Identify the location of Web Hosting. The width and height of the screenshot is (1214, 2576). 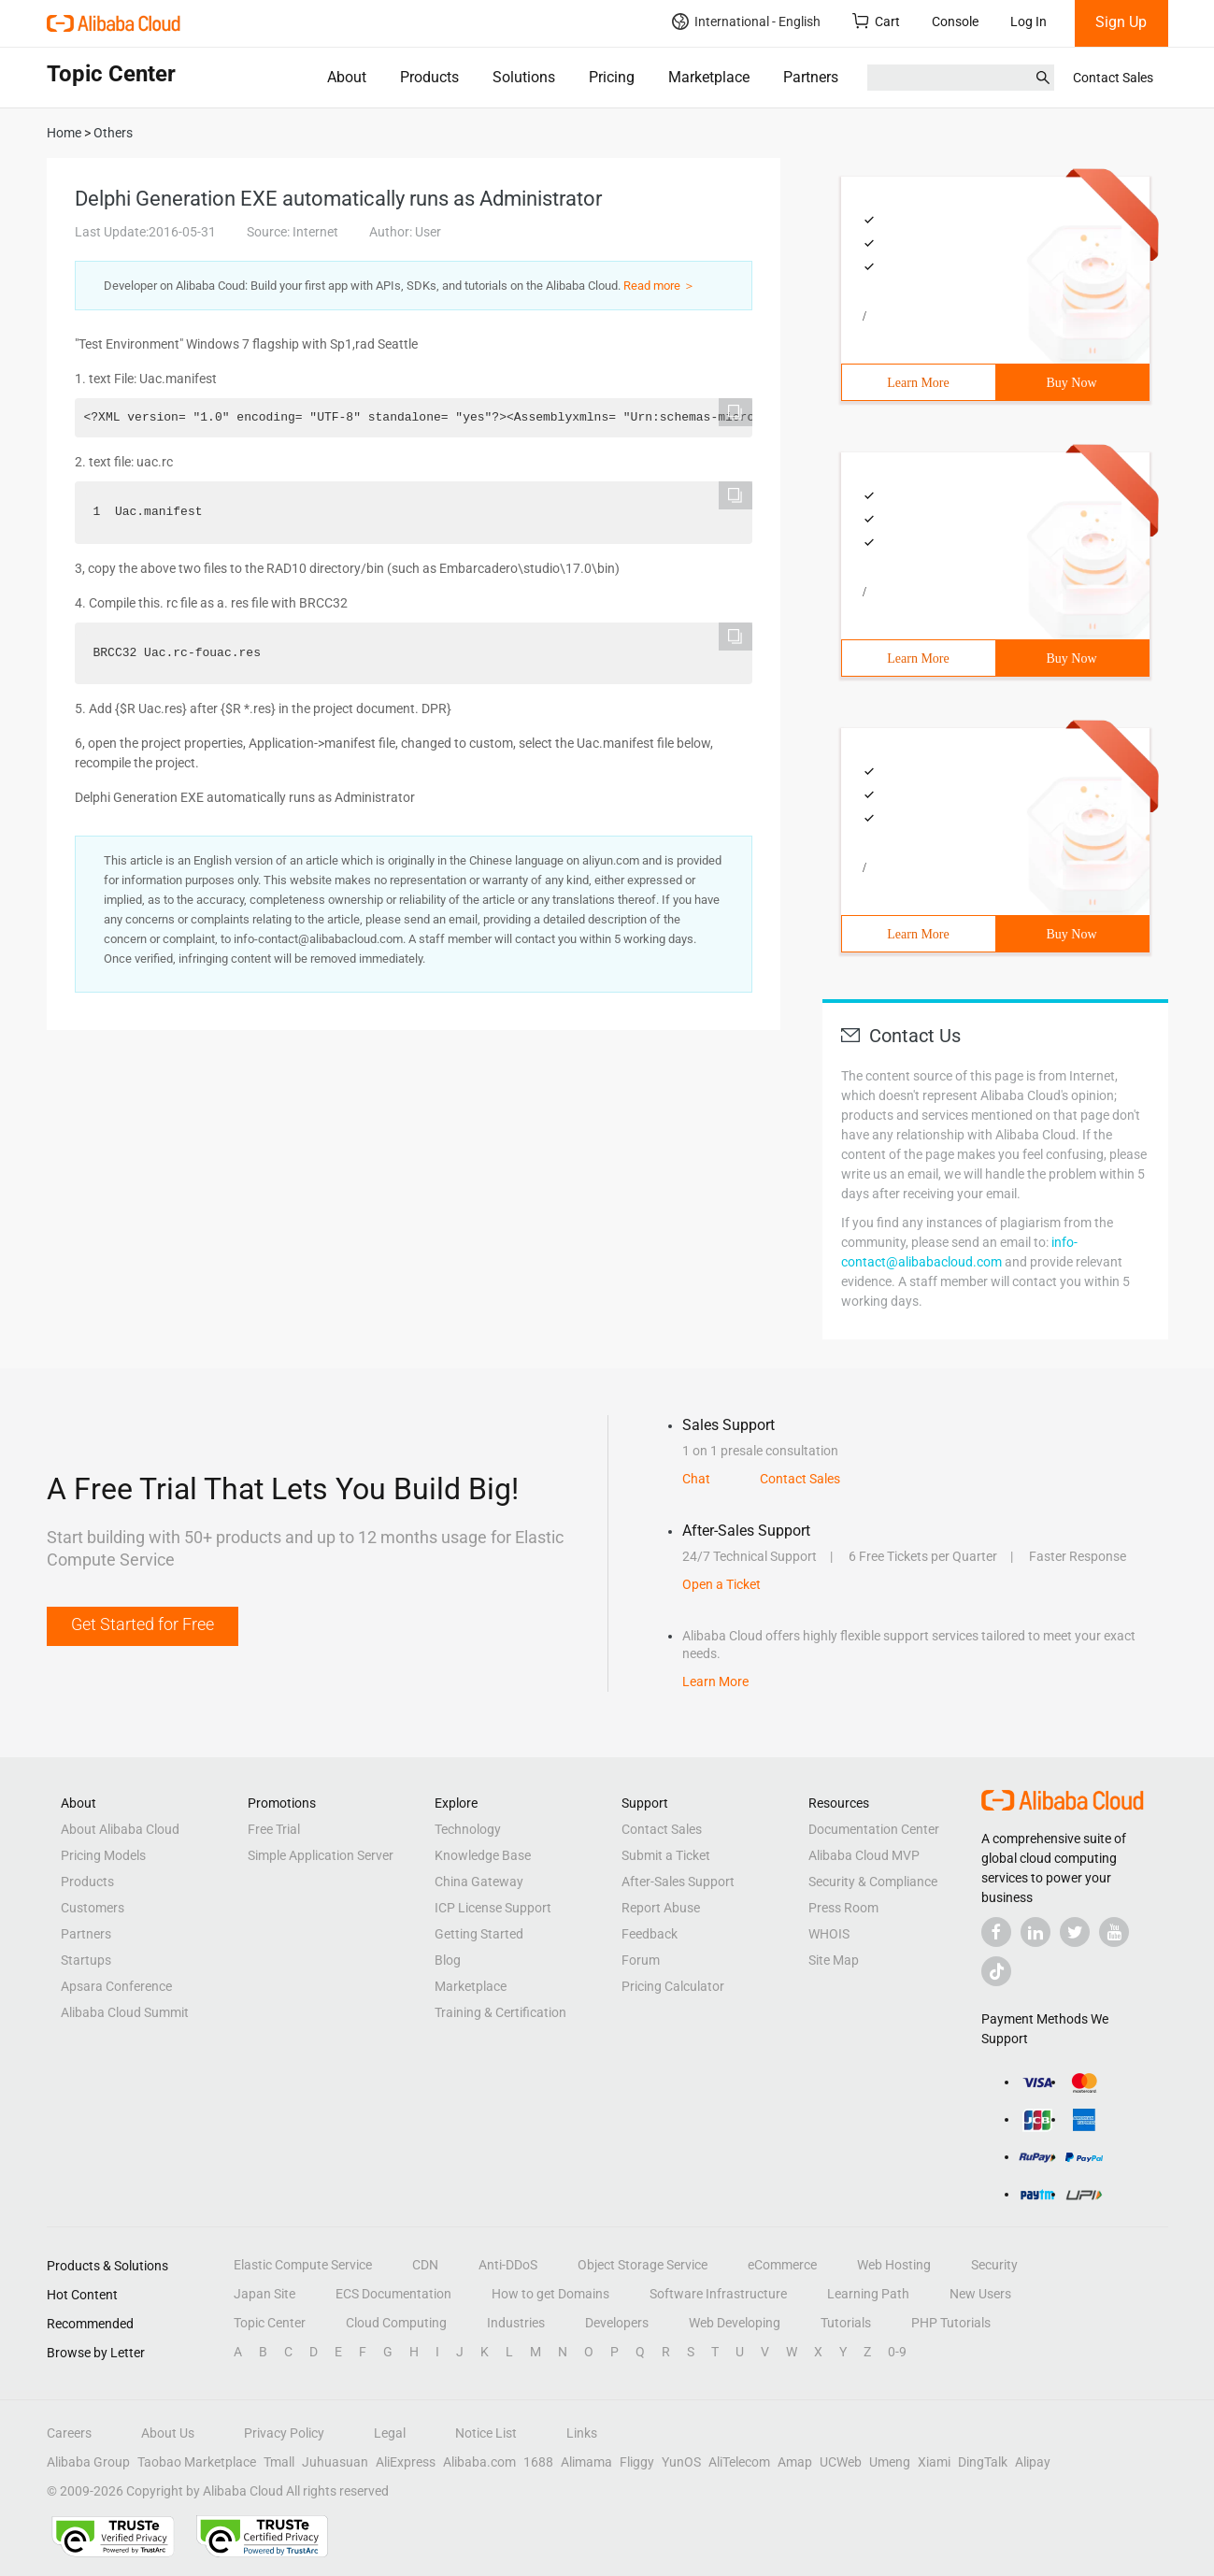
(894, 2264).